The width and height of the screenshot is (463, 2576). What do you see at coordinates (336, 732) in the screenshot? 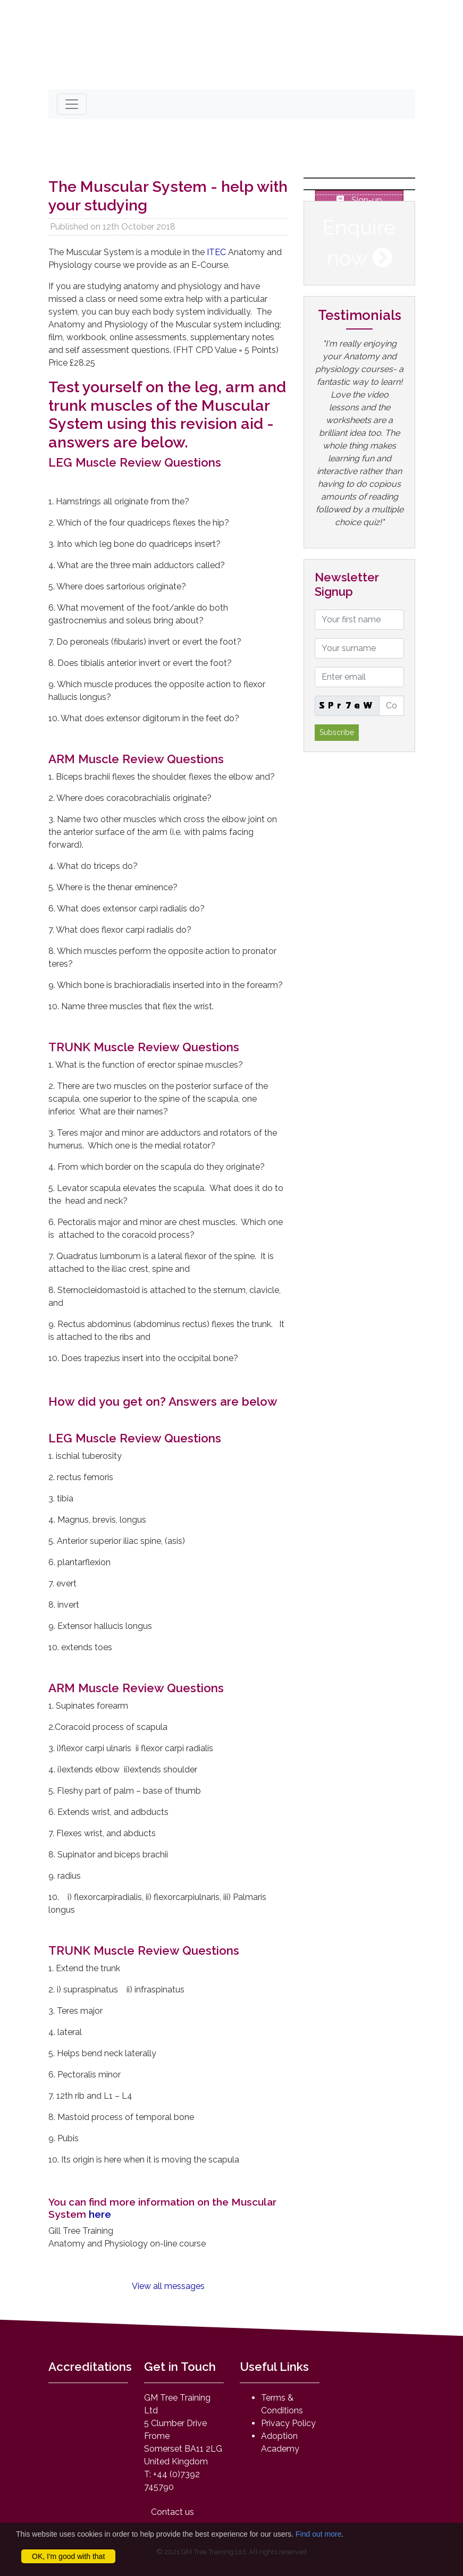
I see `Subscribe` at bounding box center [336, 732].